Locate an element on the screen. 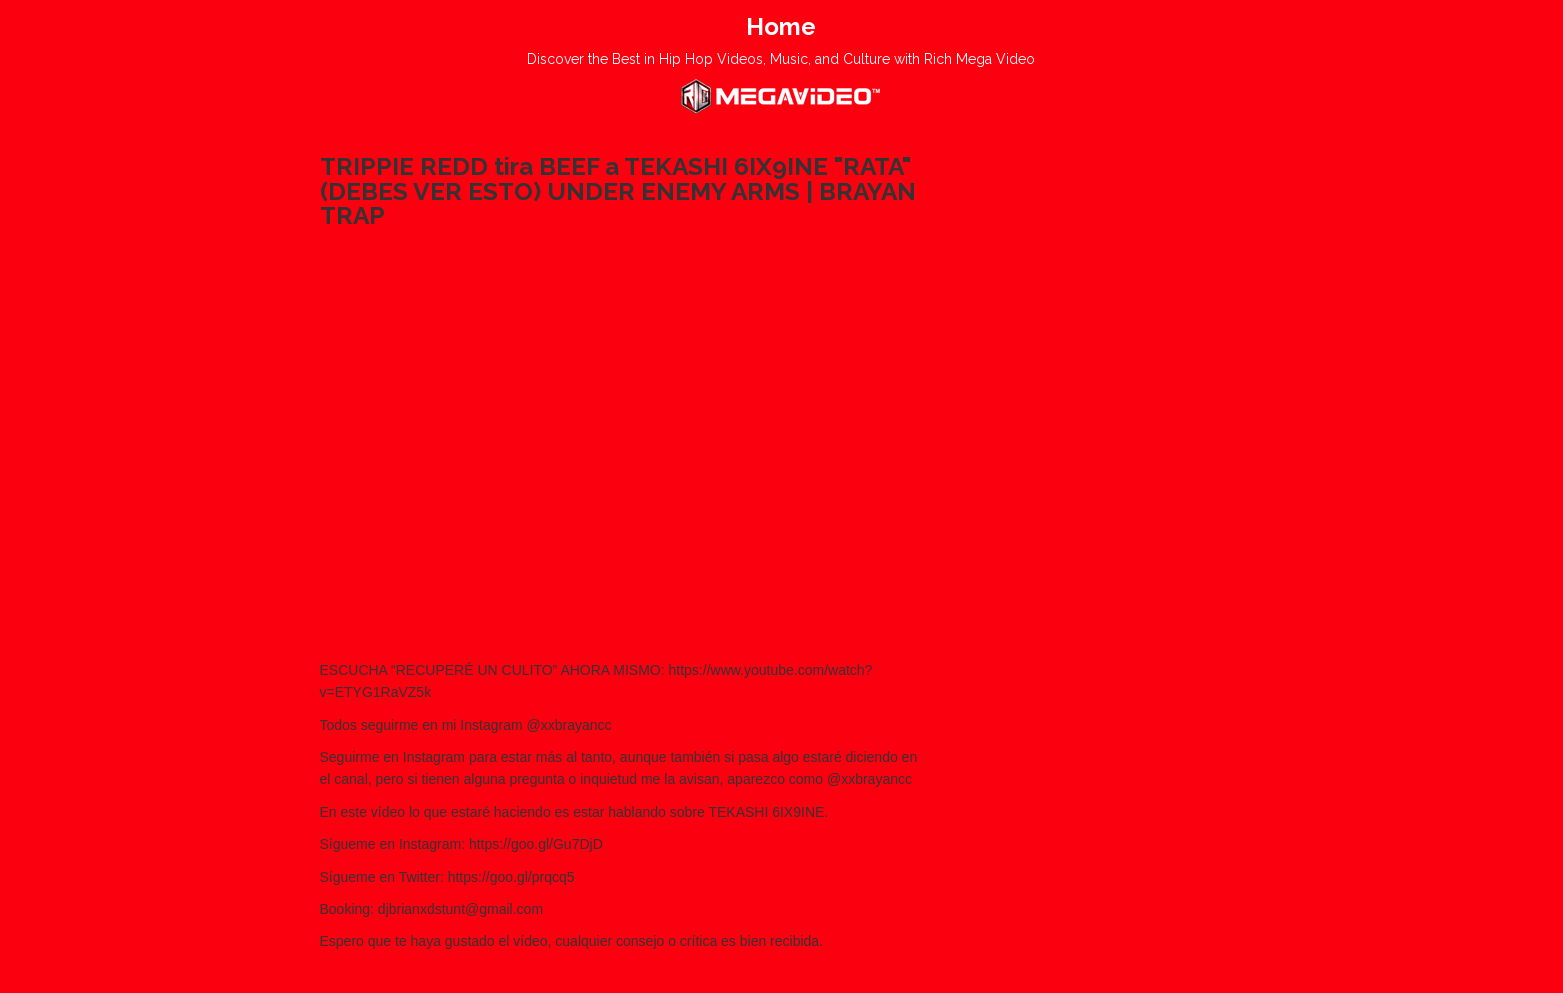  Home is located at coordinates (781, 26).